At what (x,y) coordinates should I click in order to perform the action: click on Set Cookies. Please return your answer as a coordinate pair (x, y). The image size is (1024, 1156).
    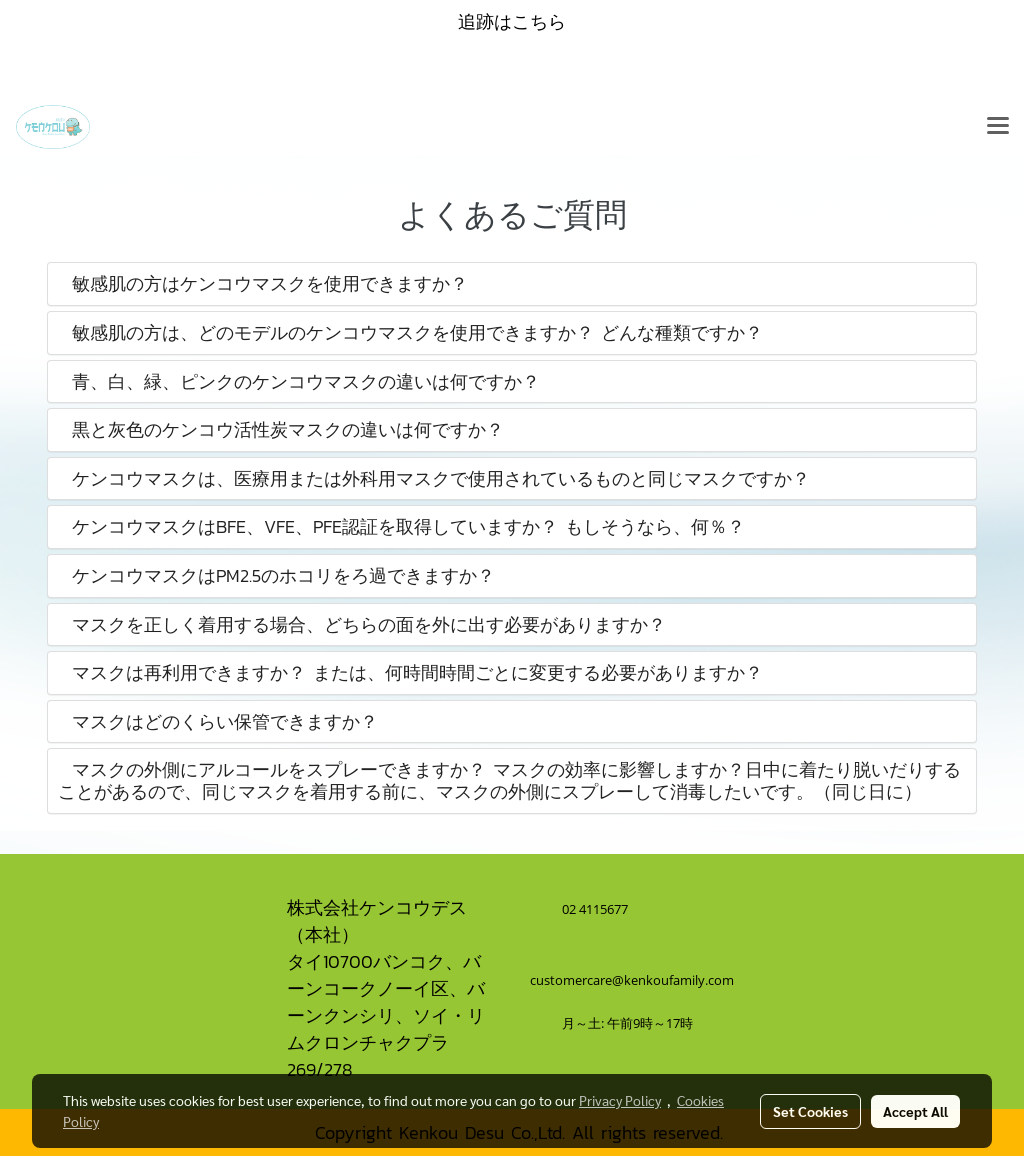
    Looking at the image, I should click on (810, 1111).